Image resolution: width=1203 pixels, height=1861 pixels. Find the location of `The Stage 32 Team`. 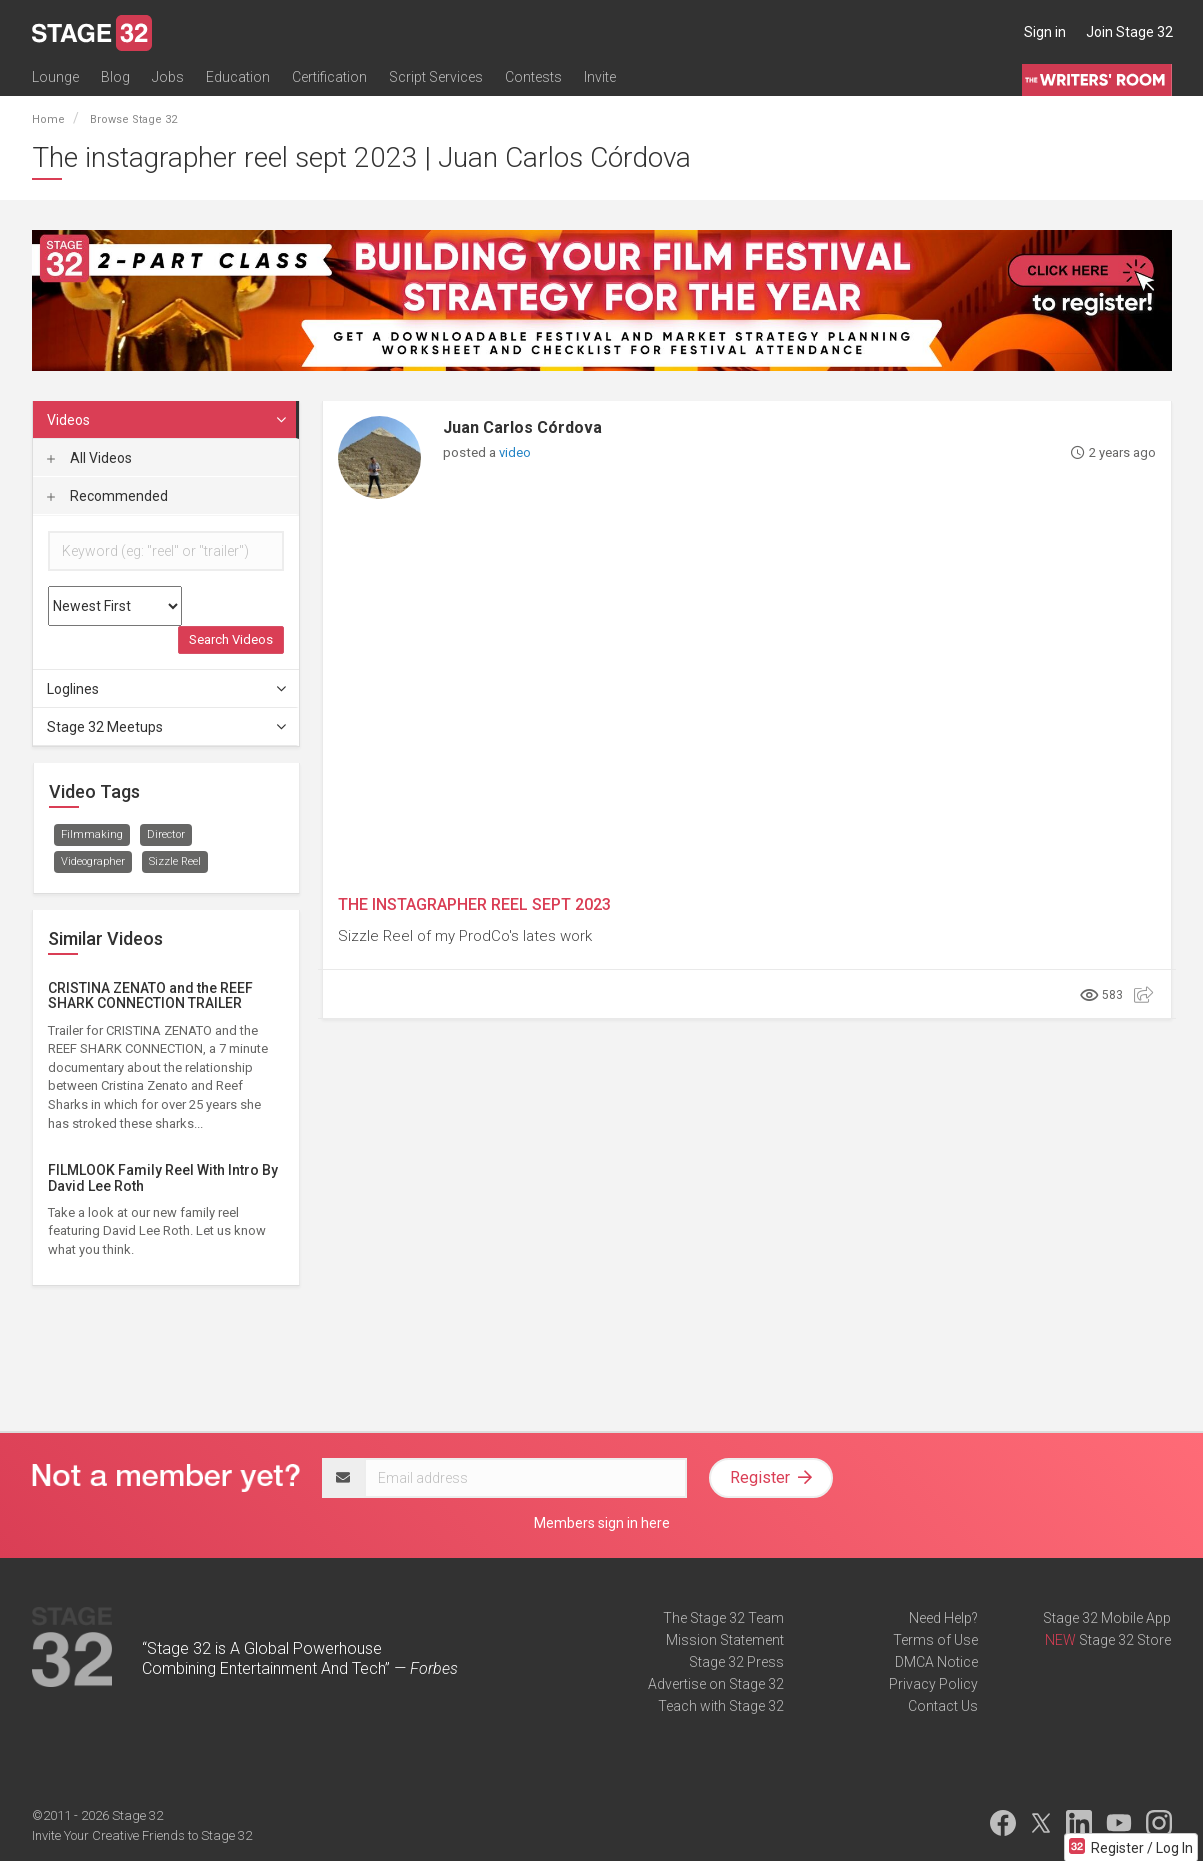

The Stage 32 Team is located at coordinates (723, 1618).